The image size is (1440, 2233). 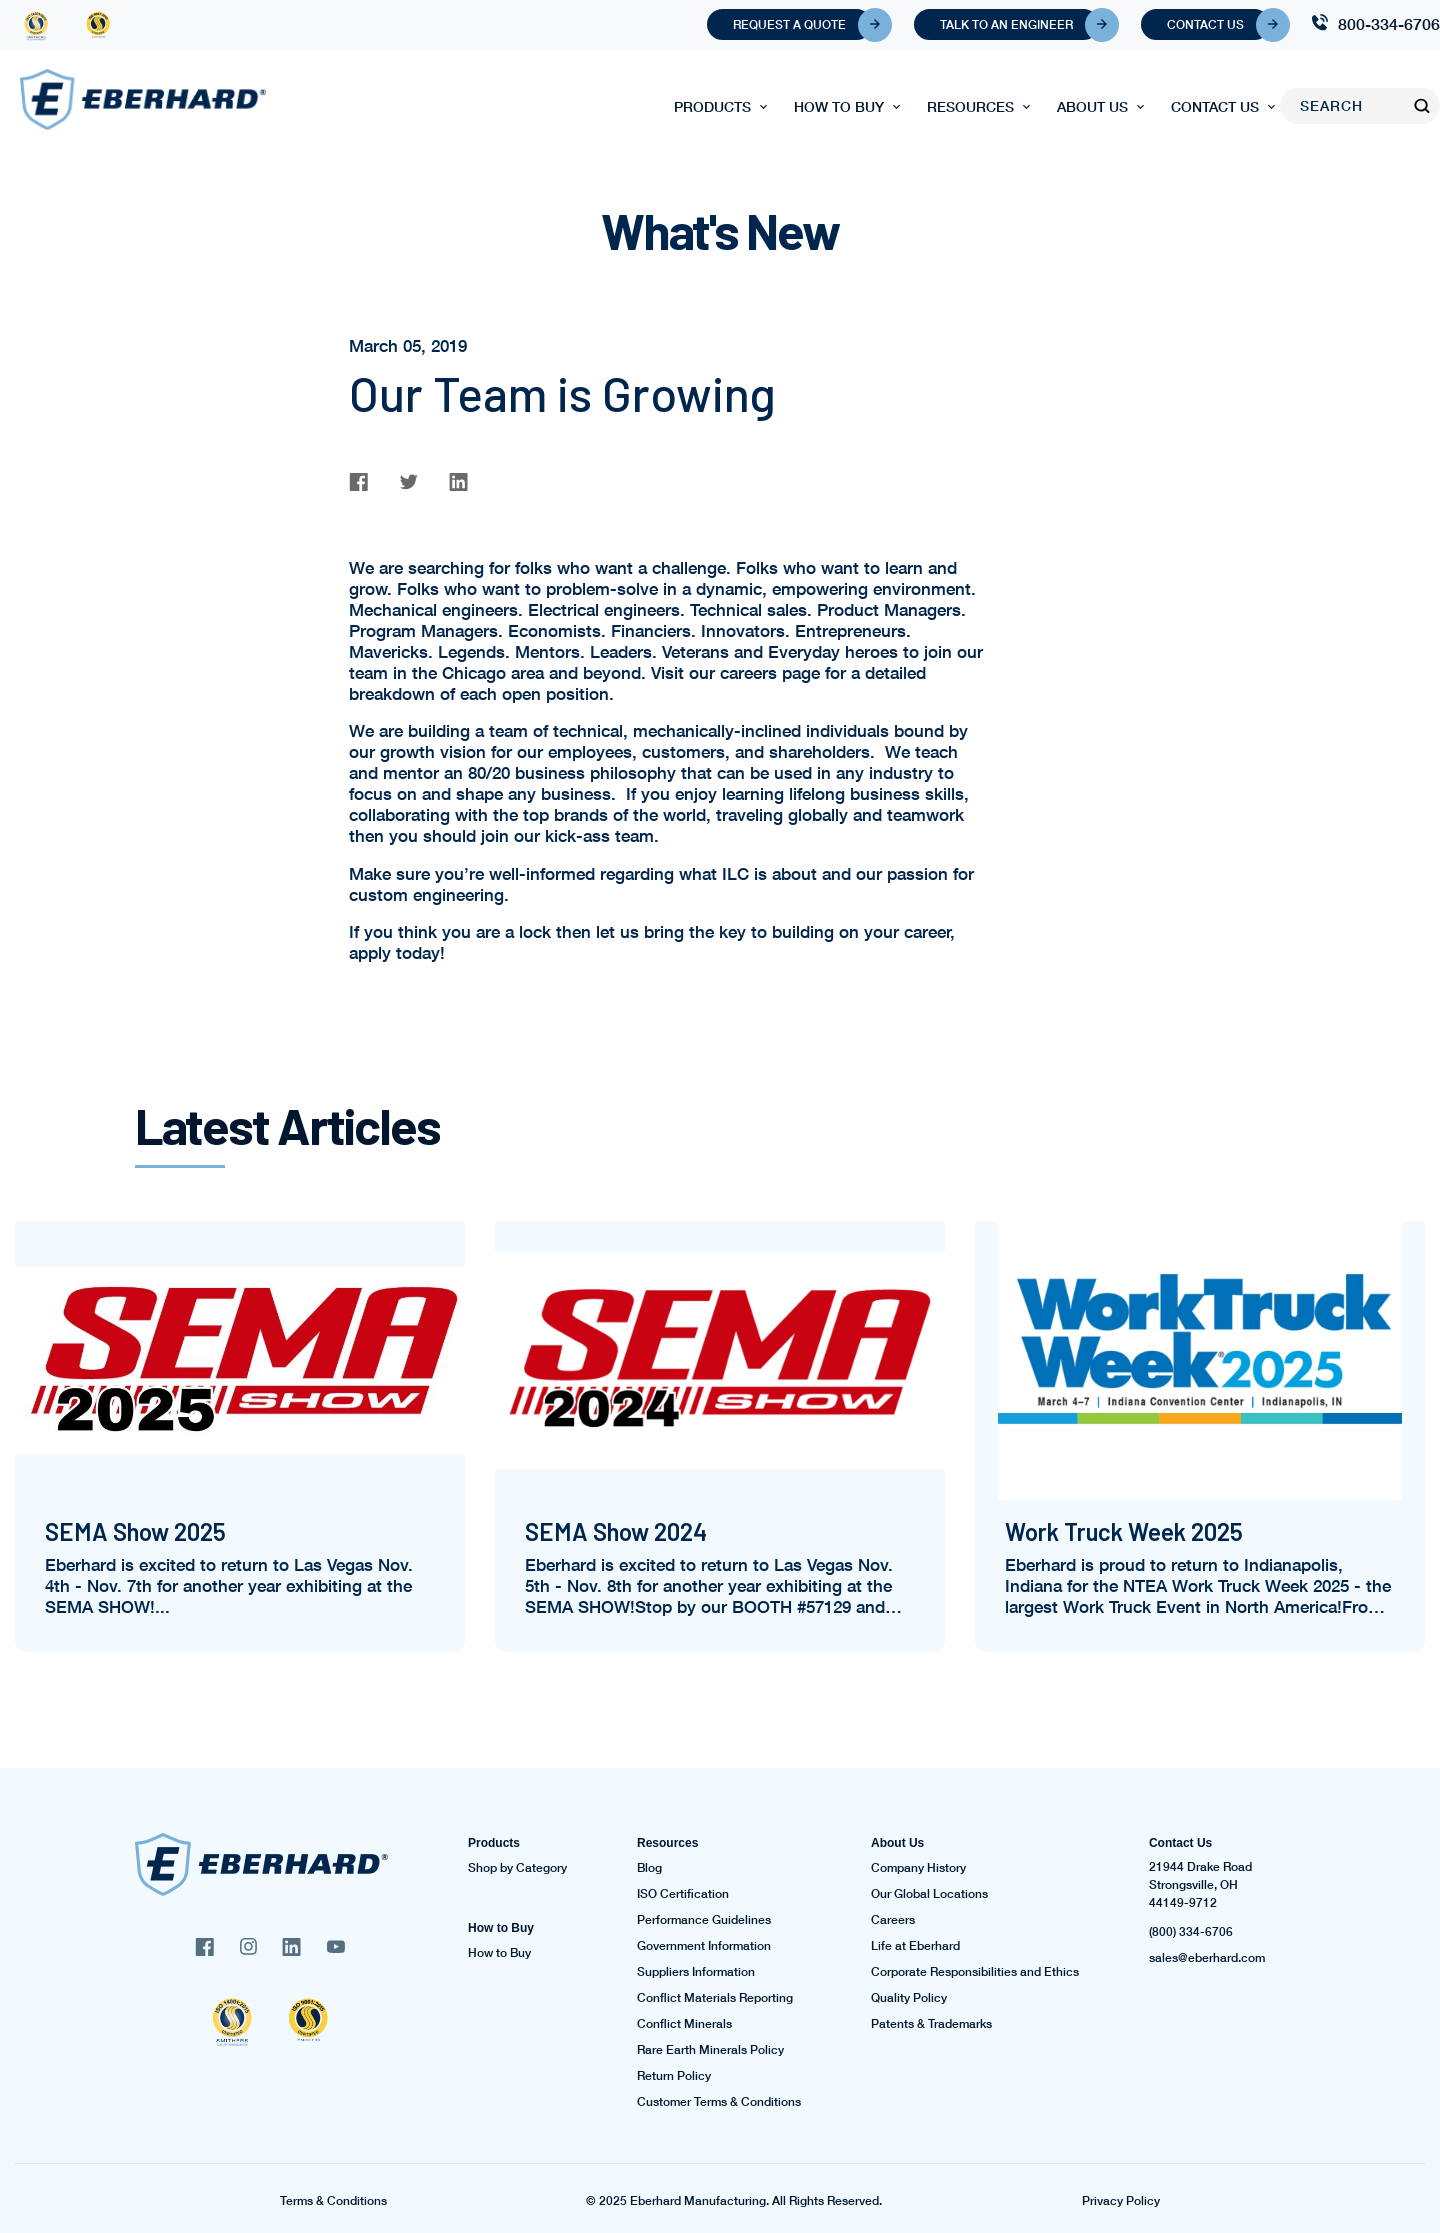 I want to click on Privacy Policy, so click(x=1121, y=2201).